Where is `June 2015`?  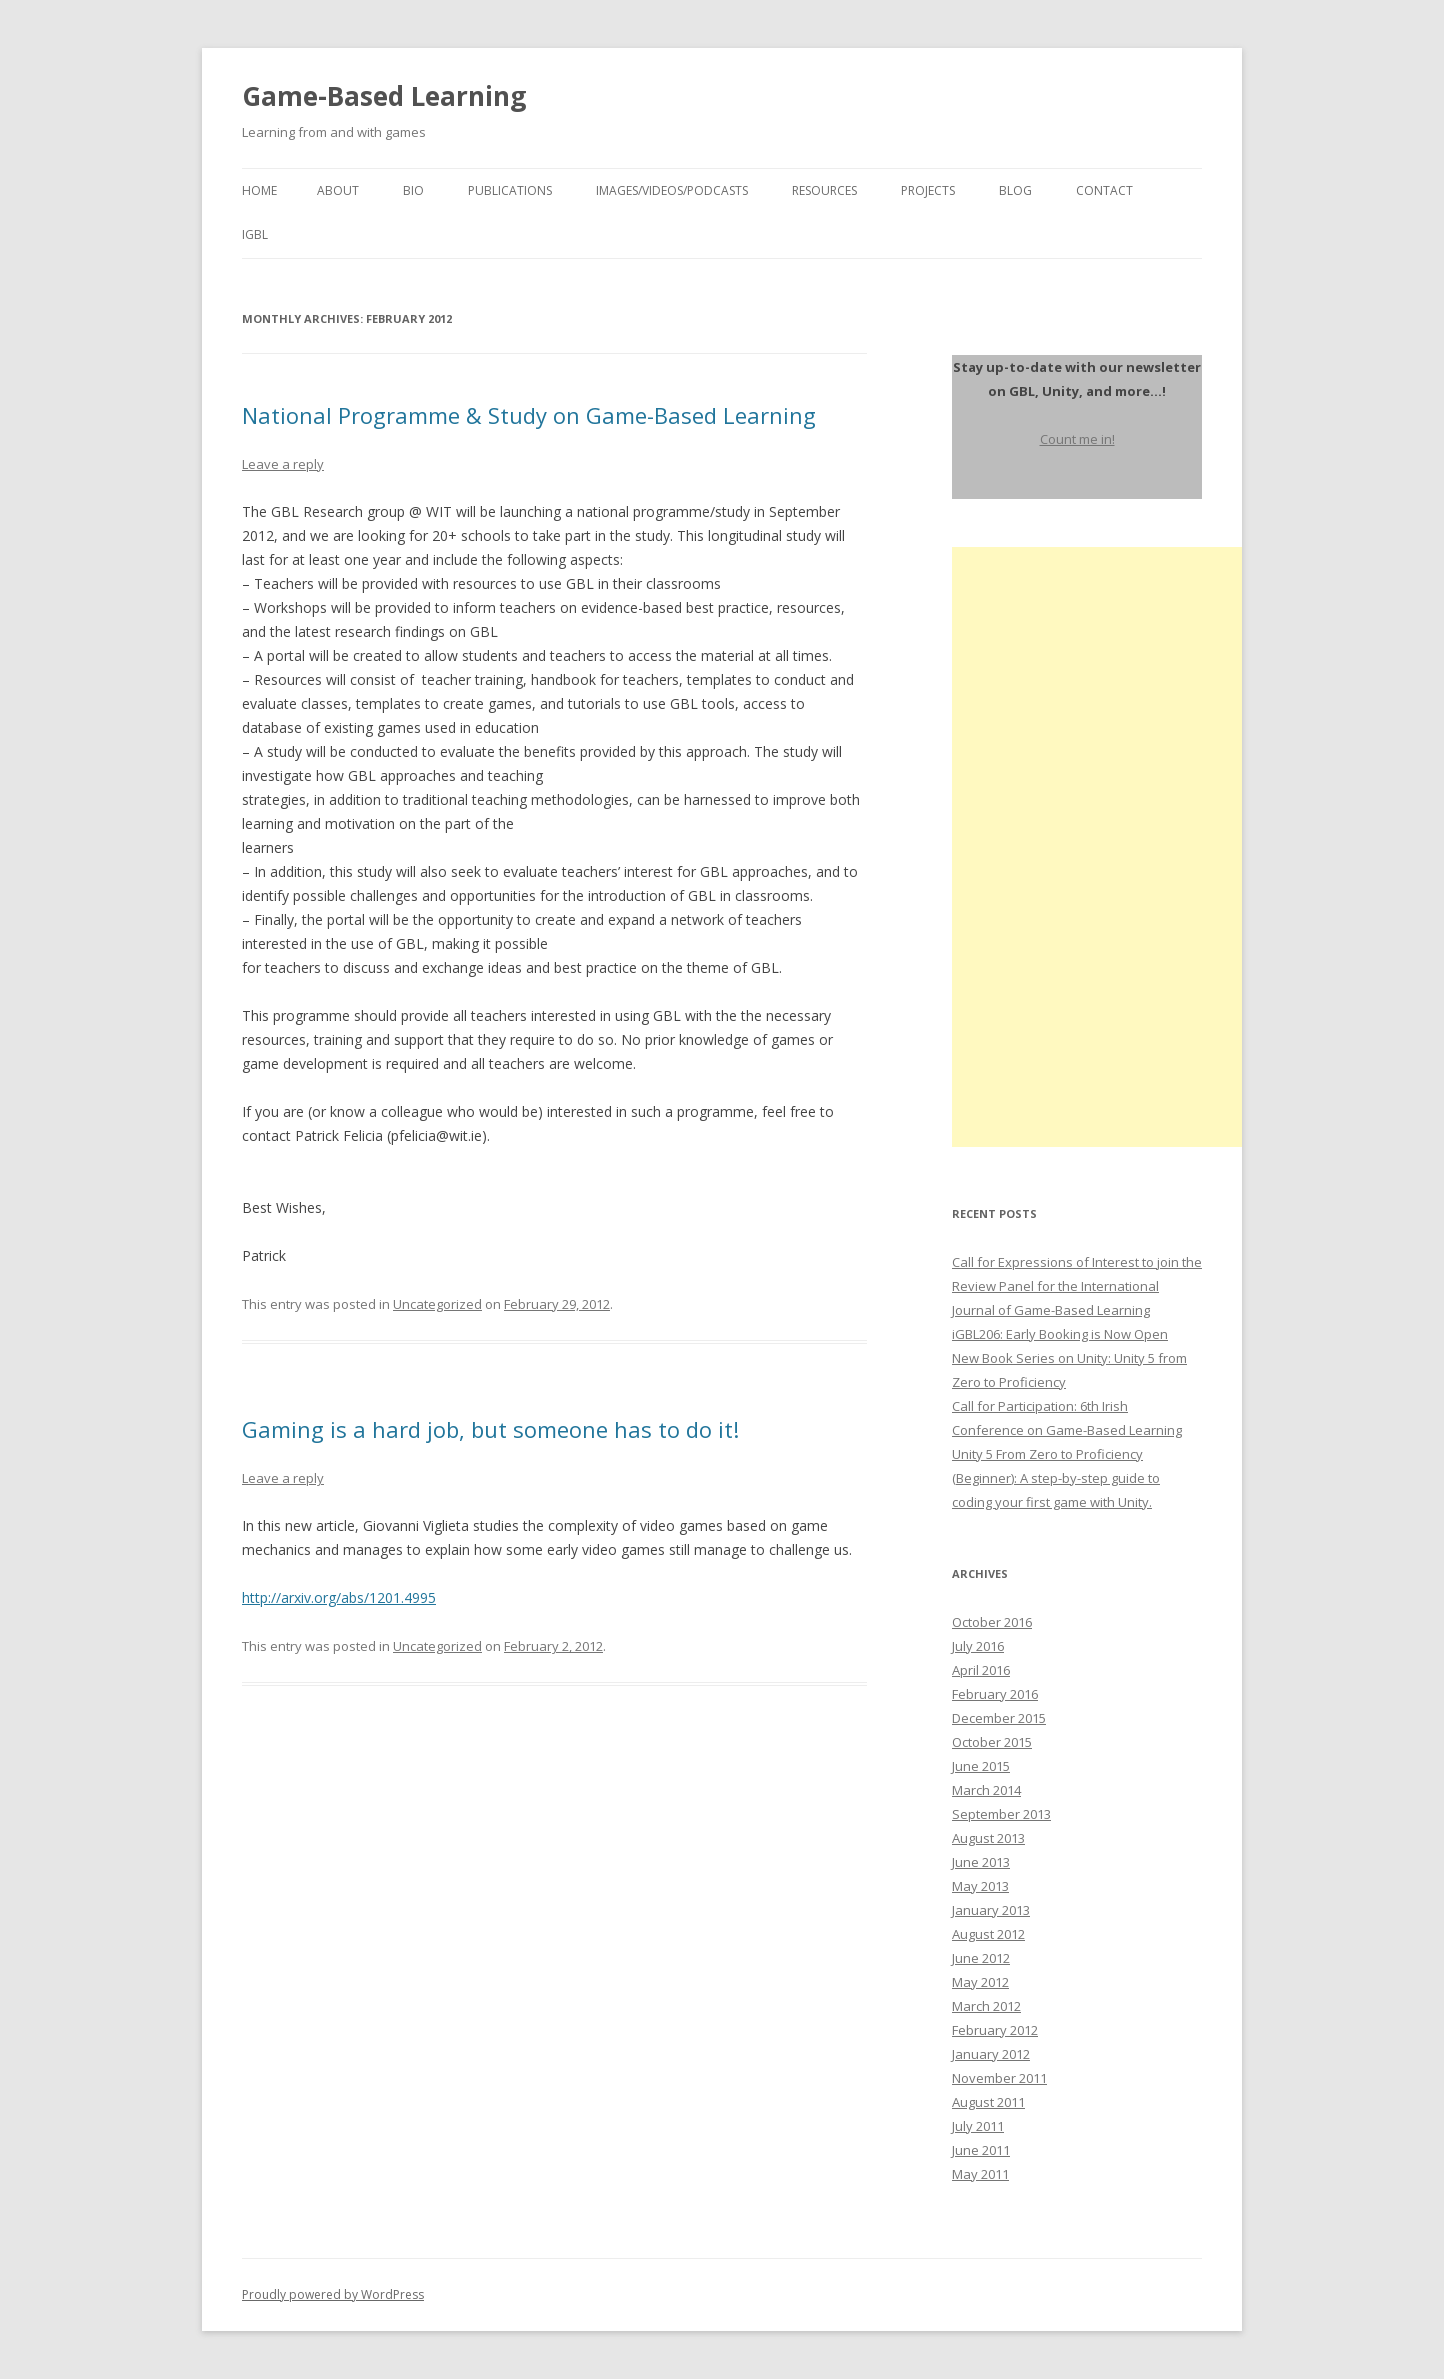 June 2015 is located at coordinates (981, 1766).